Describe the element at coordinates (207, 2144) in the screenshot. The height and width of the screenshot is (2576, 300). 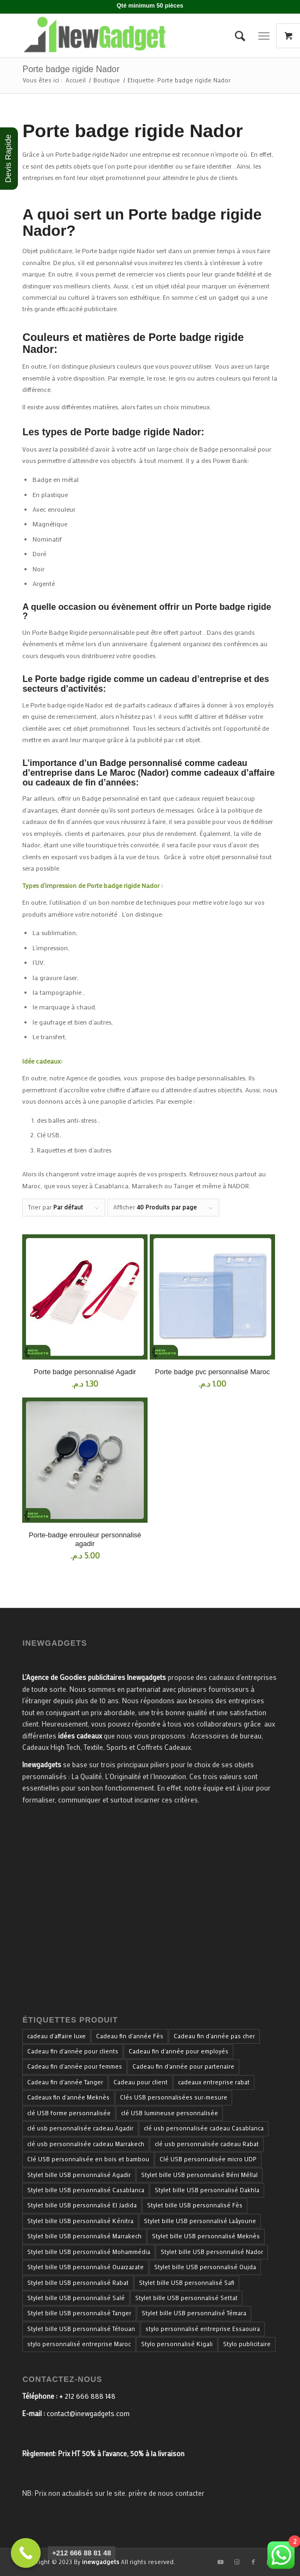
I see `clé usb personnalisée cadeau Rabat [clé usb personnalisée cadeau Rabat (34 produit)]` at that location.